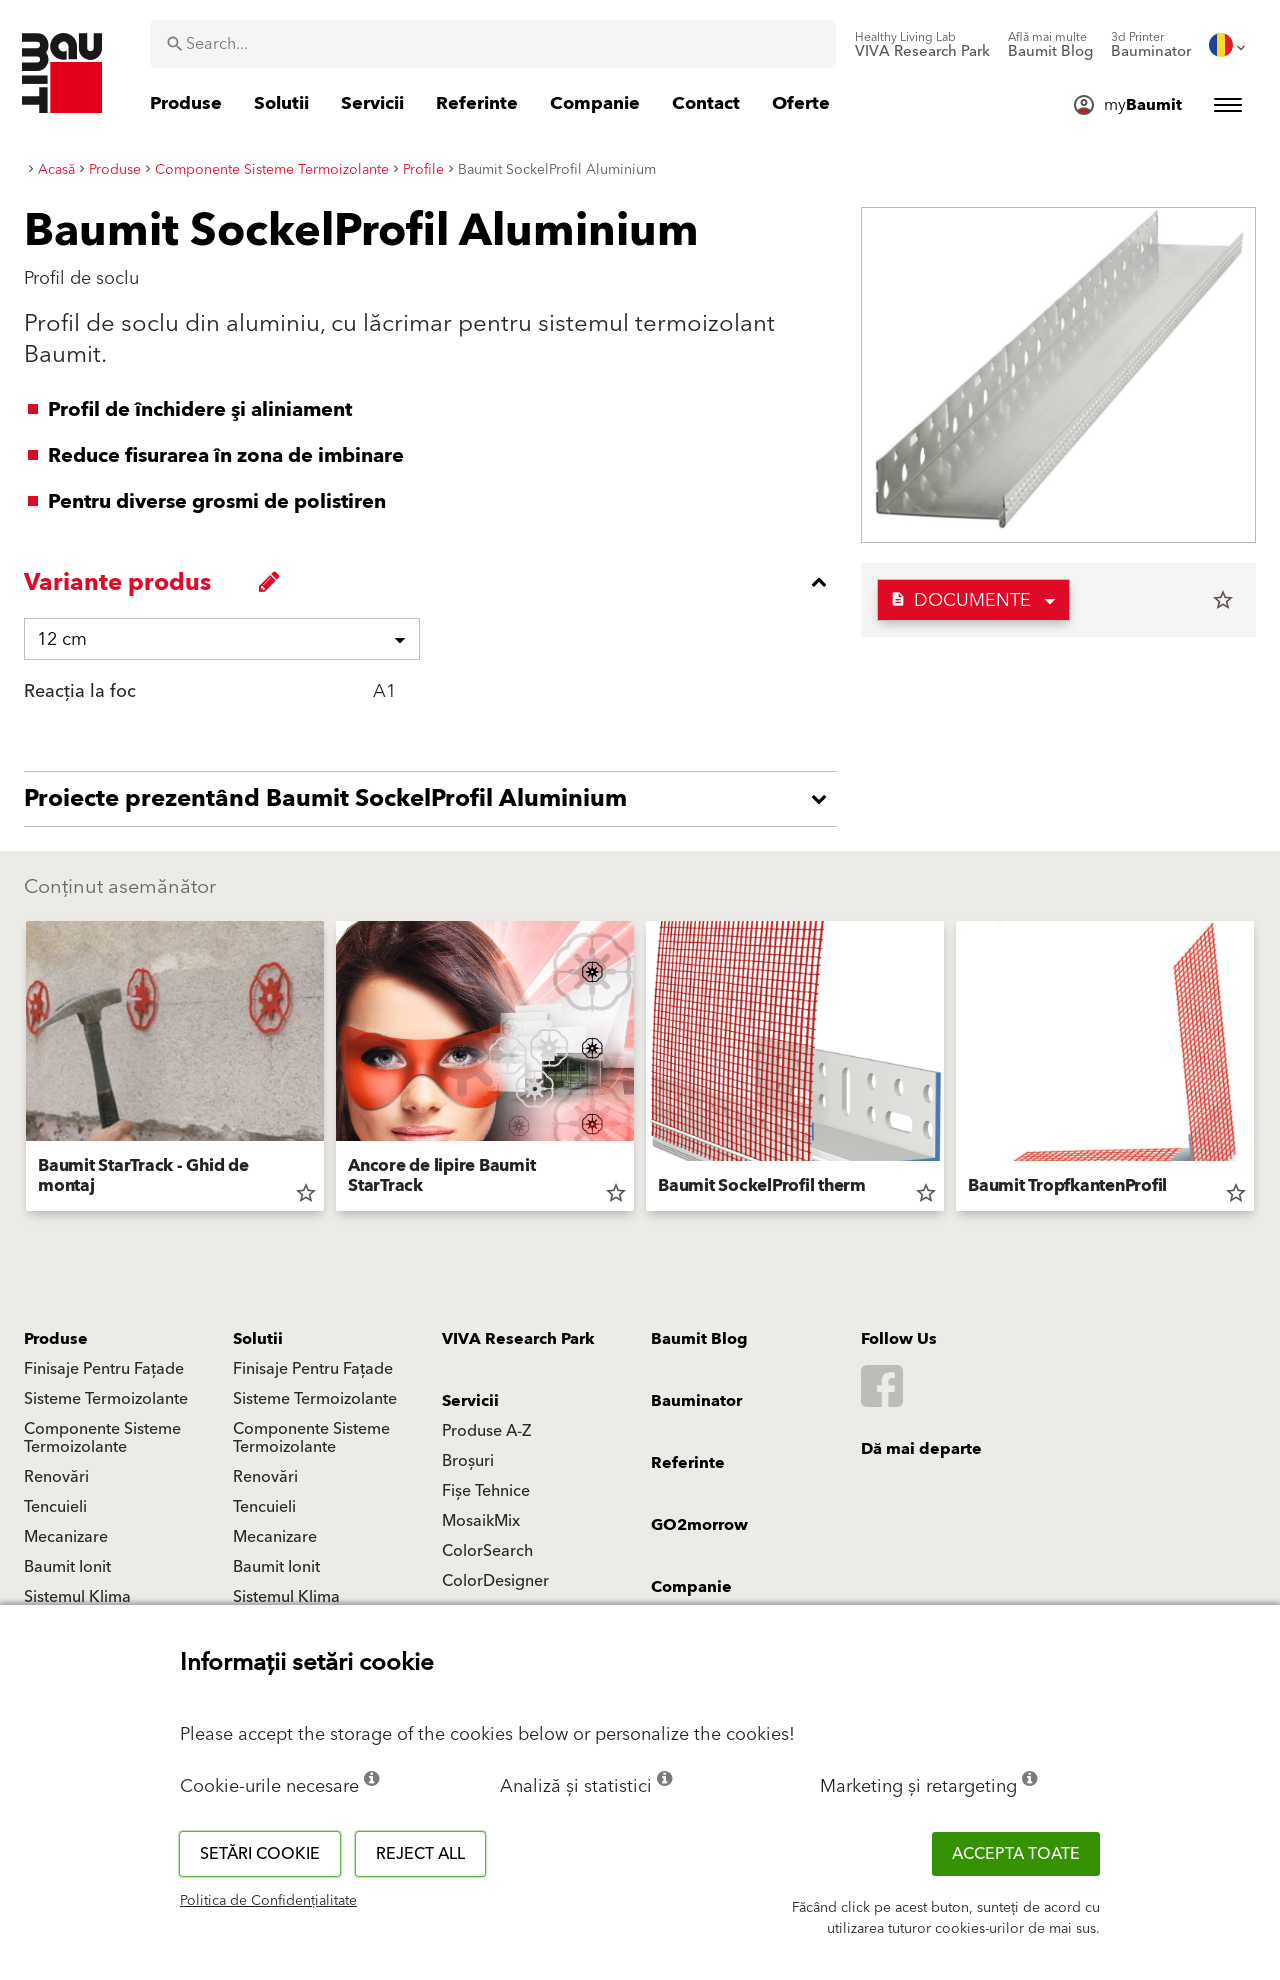 Image resolution: width=1280 pixels, height=1980 pixels. I want to click on Baumit Blog, so click(699, 1339).